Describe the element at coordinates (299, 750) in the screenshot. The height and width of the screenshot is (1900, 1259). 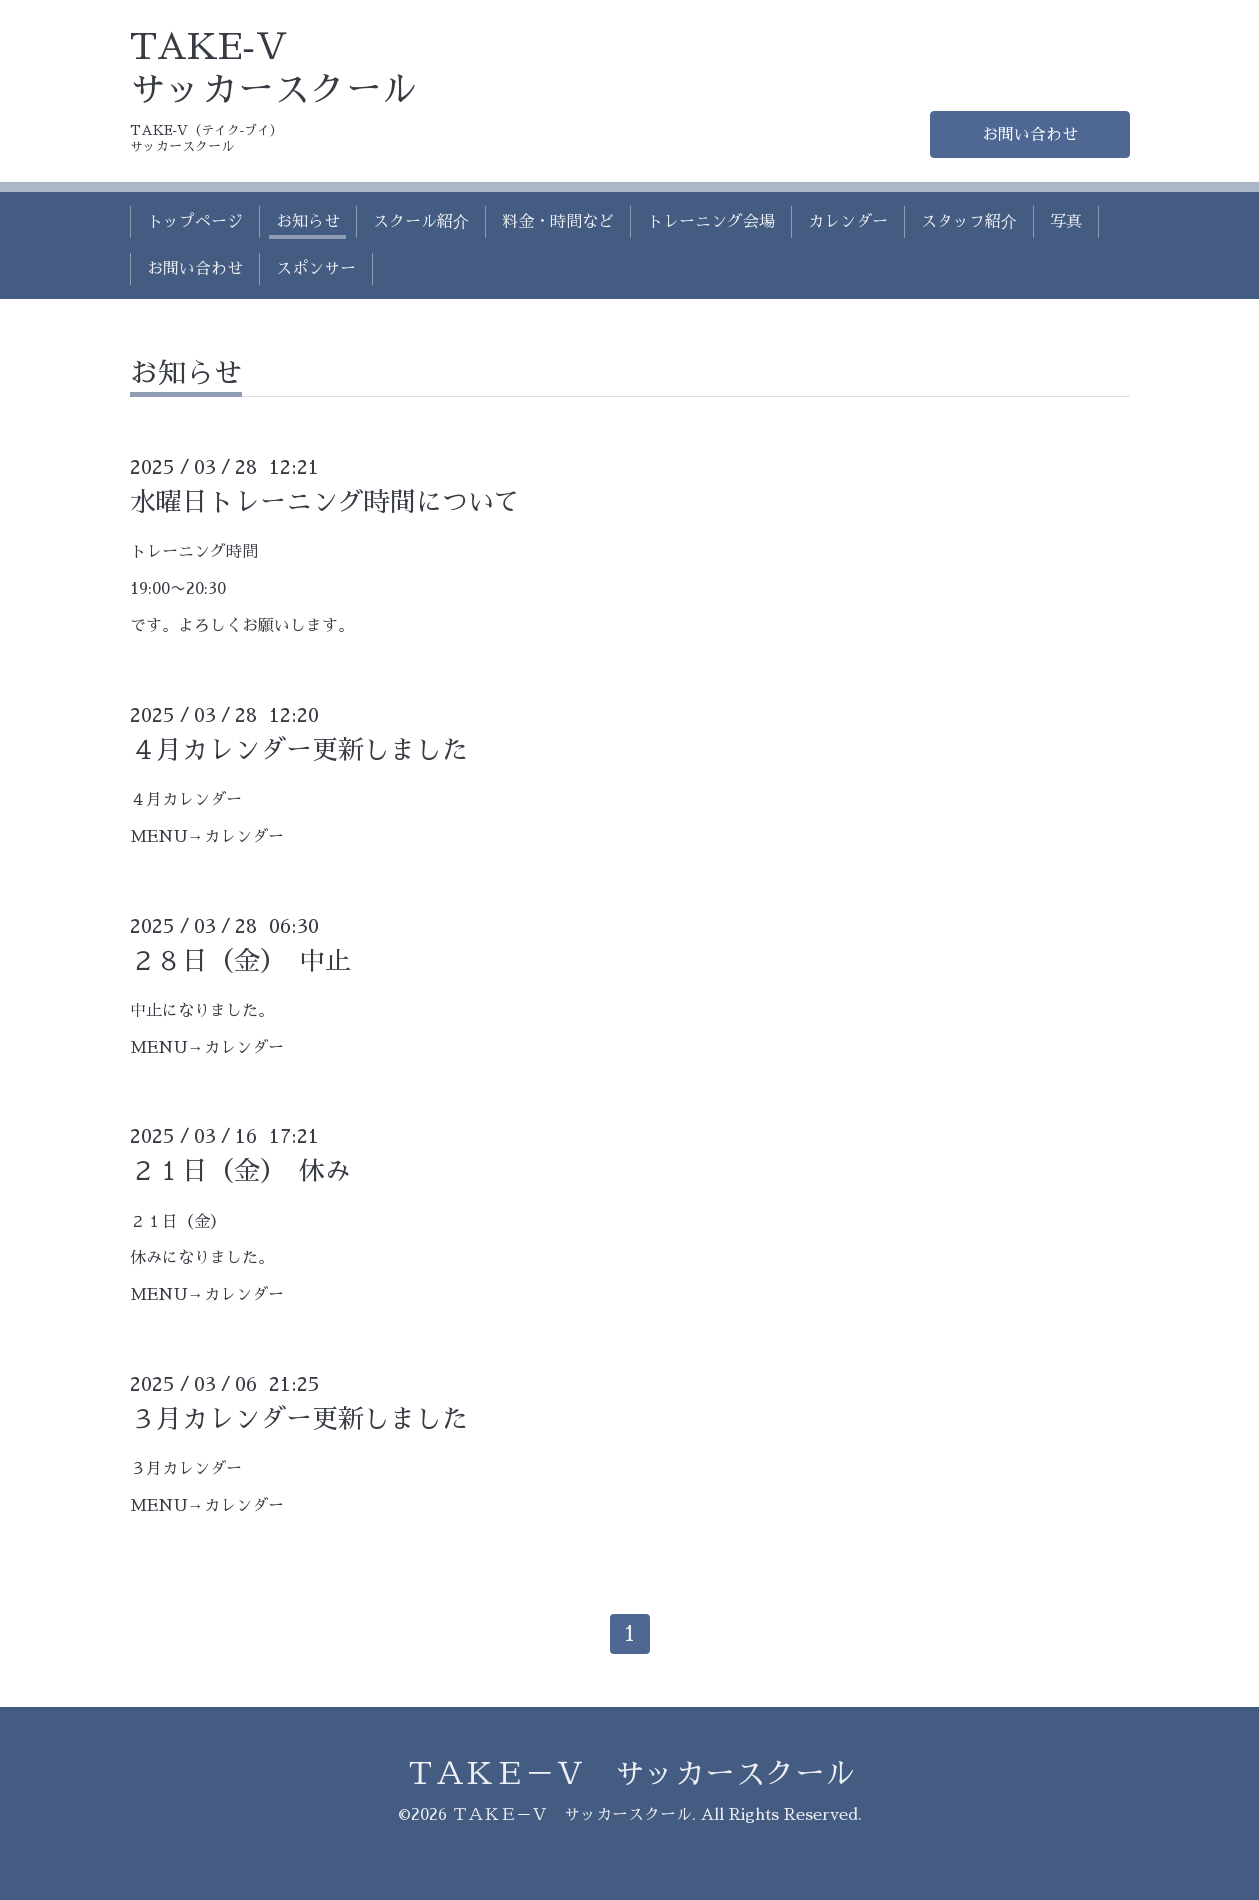
I see `４月カレンダー更新しました` at that location.